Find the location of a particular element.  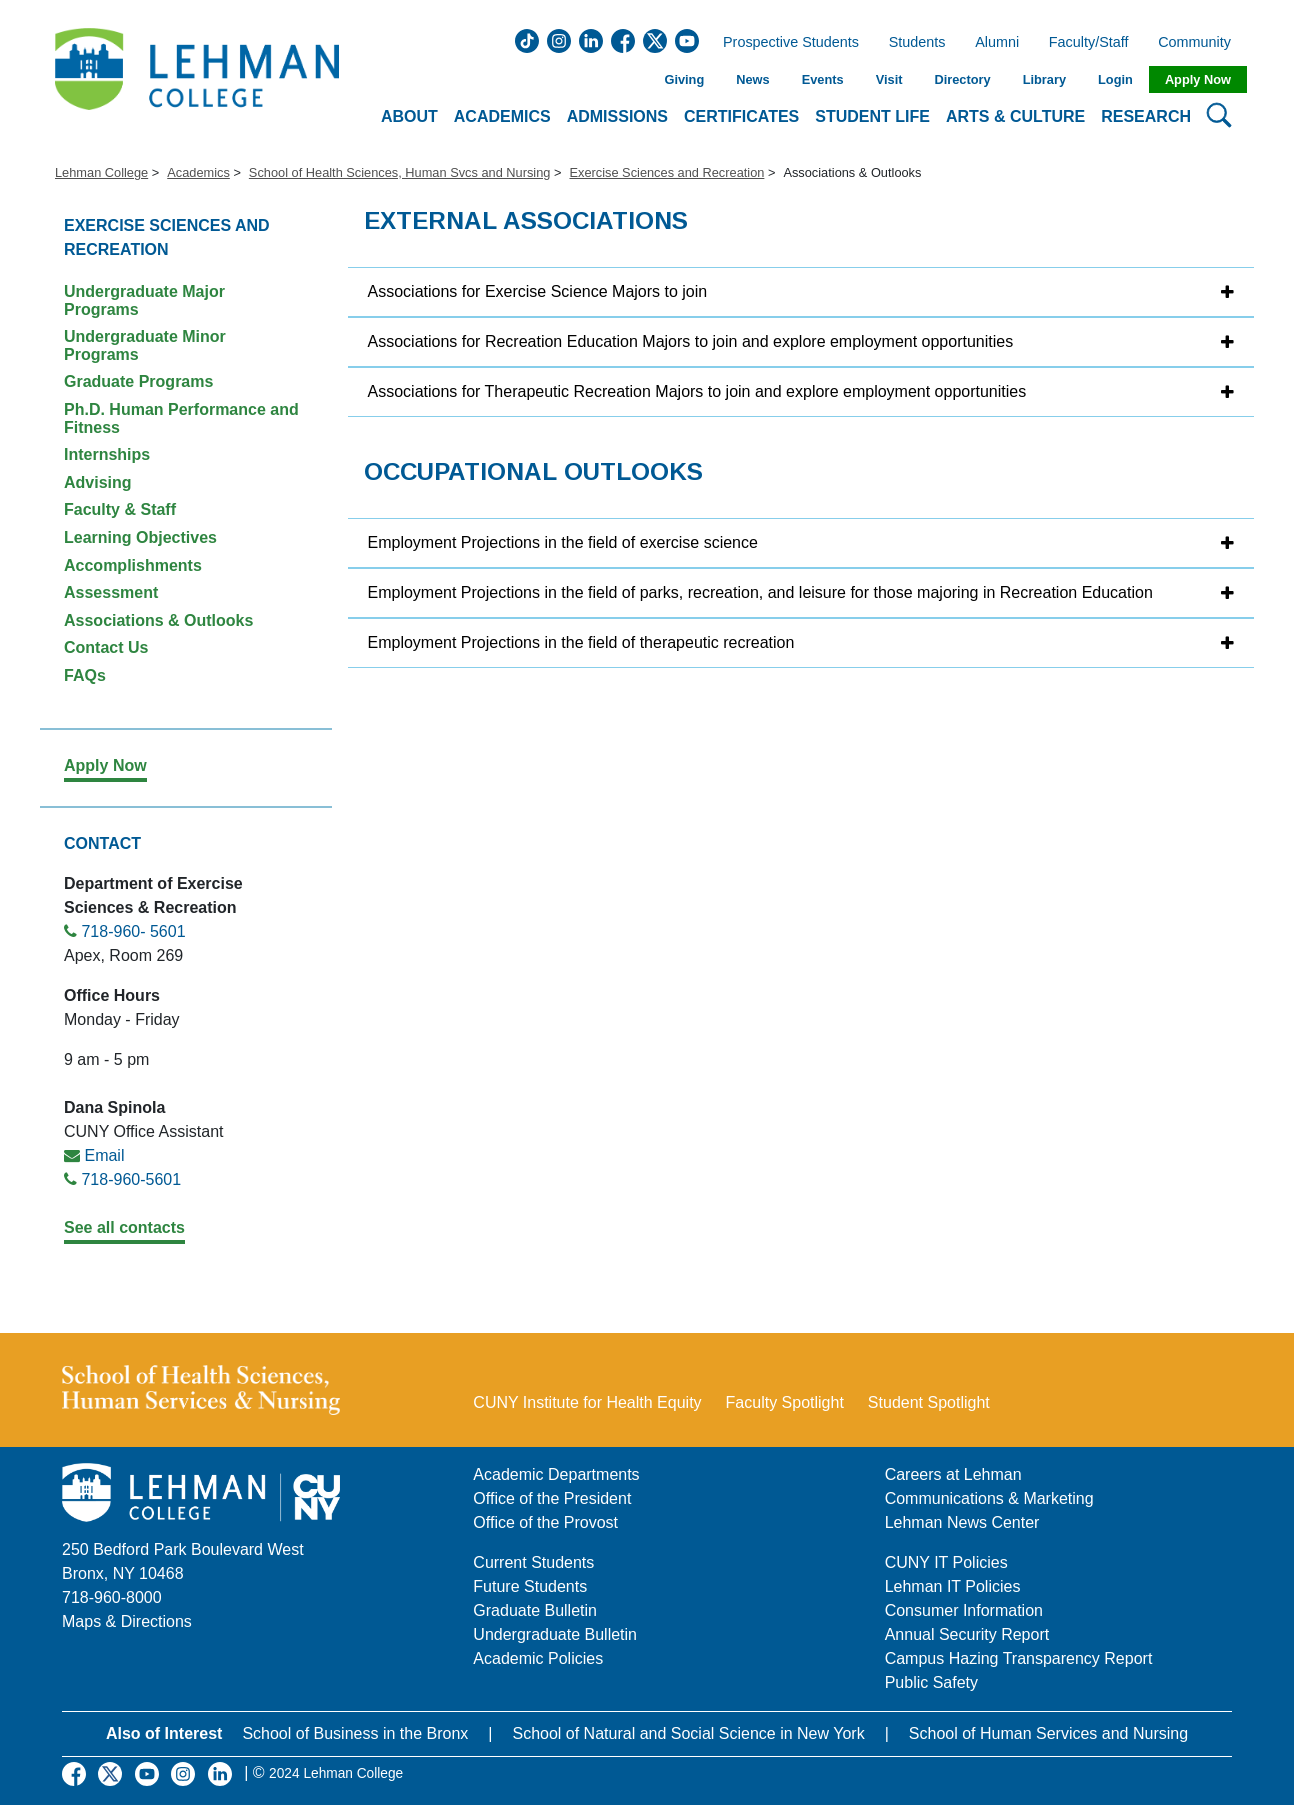

Employment Projections in the field of exercise science is located at coordinates (563, 542).